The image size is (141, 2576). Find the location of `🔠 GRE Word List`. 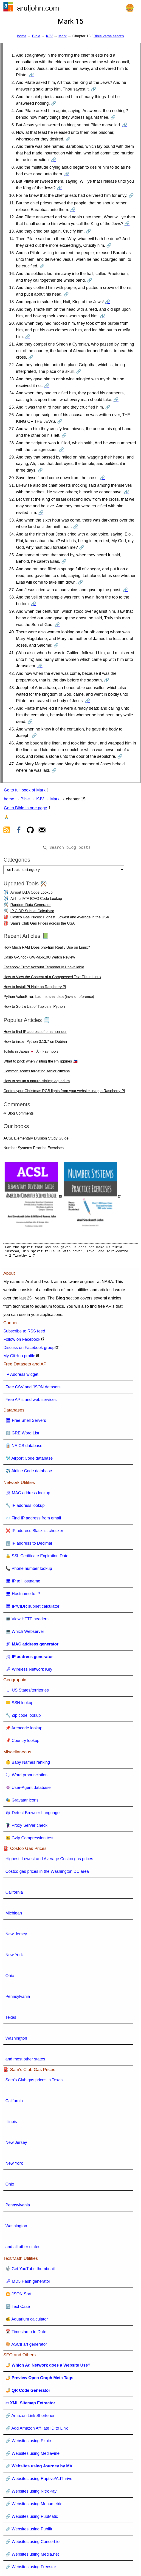

🔠 GRE Word List is located at coordinates (22, 1435).